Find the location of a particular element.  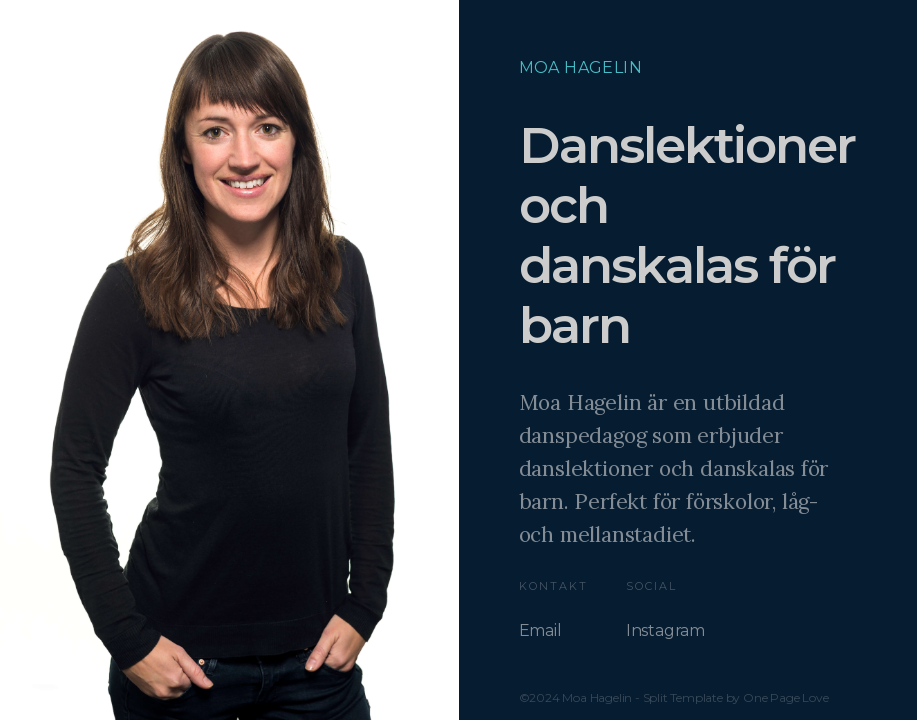

Email is located at coordinates (540, 630).